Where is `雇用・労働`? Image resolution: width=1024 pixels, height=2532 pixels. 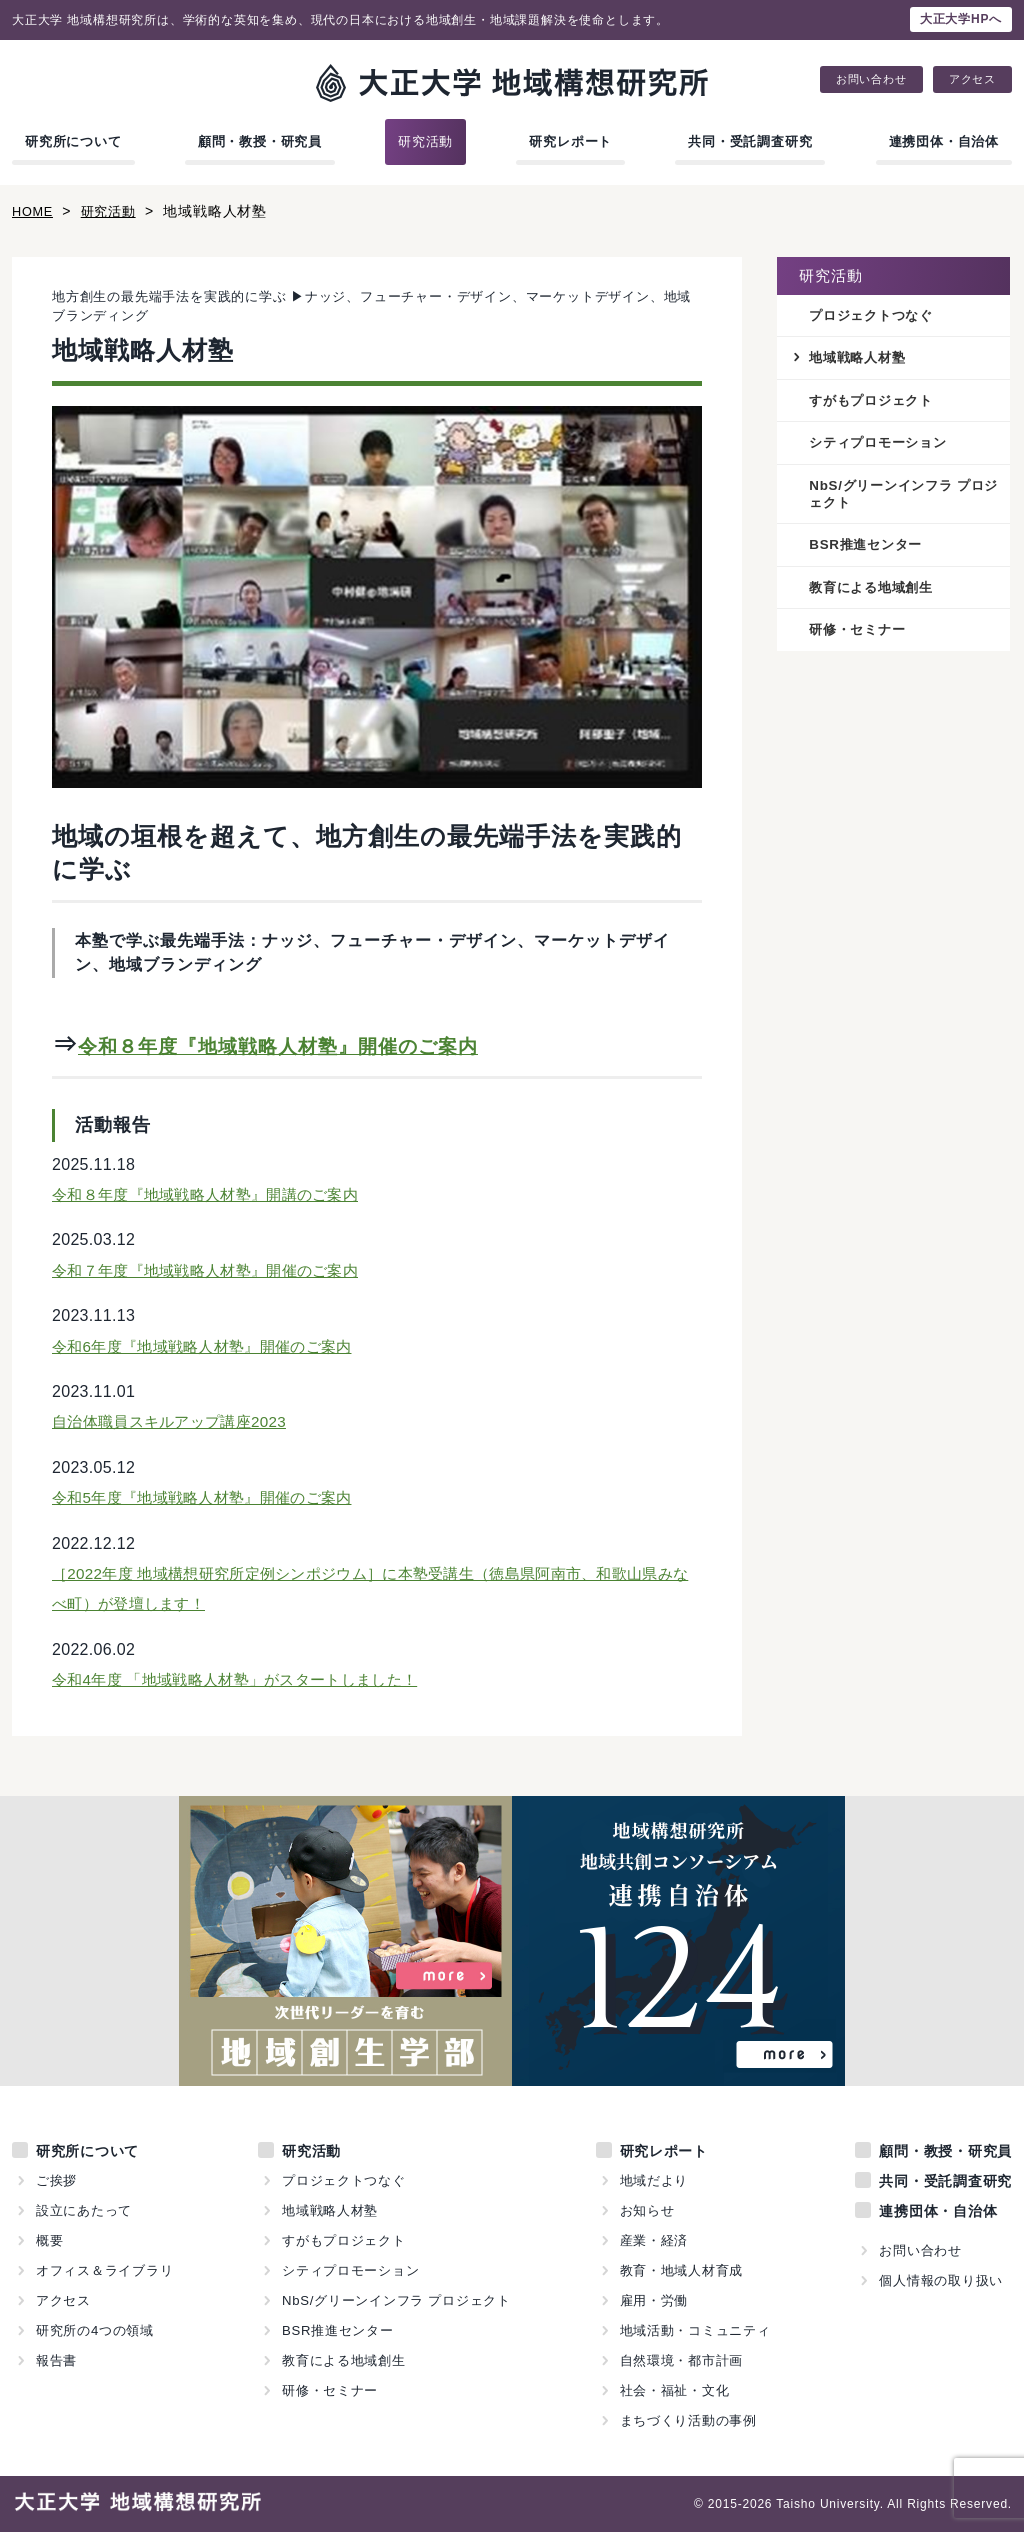
雇用・労働 is located at coordinates (653, 2300).